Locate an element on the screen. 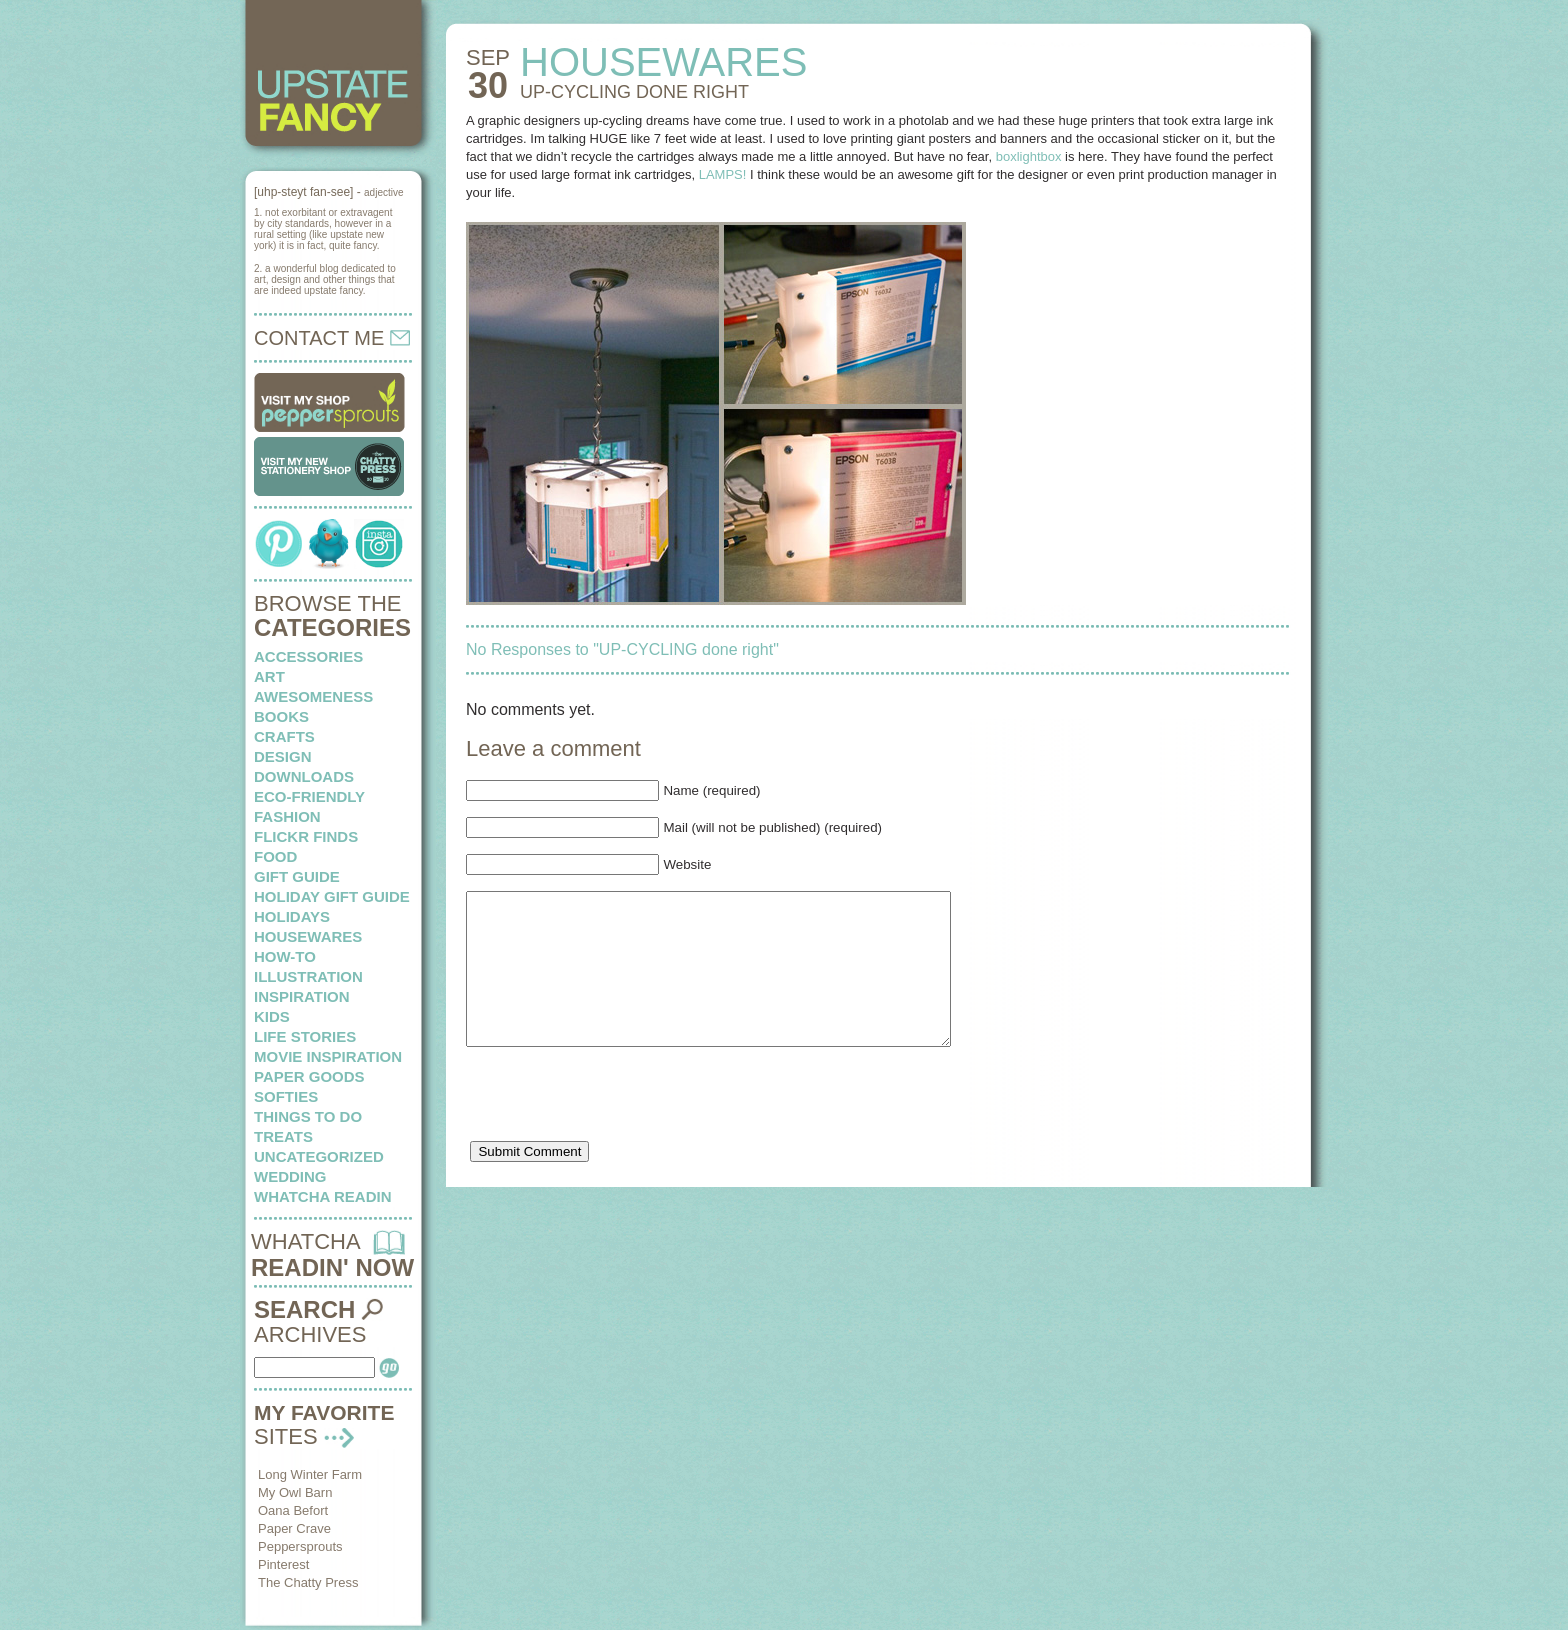  life stories is located at coordinates (305, 1036).